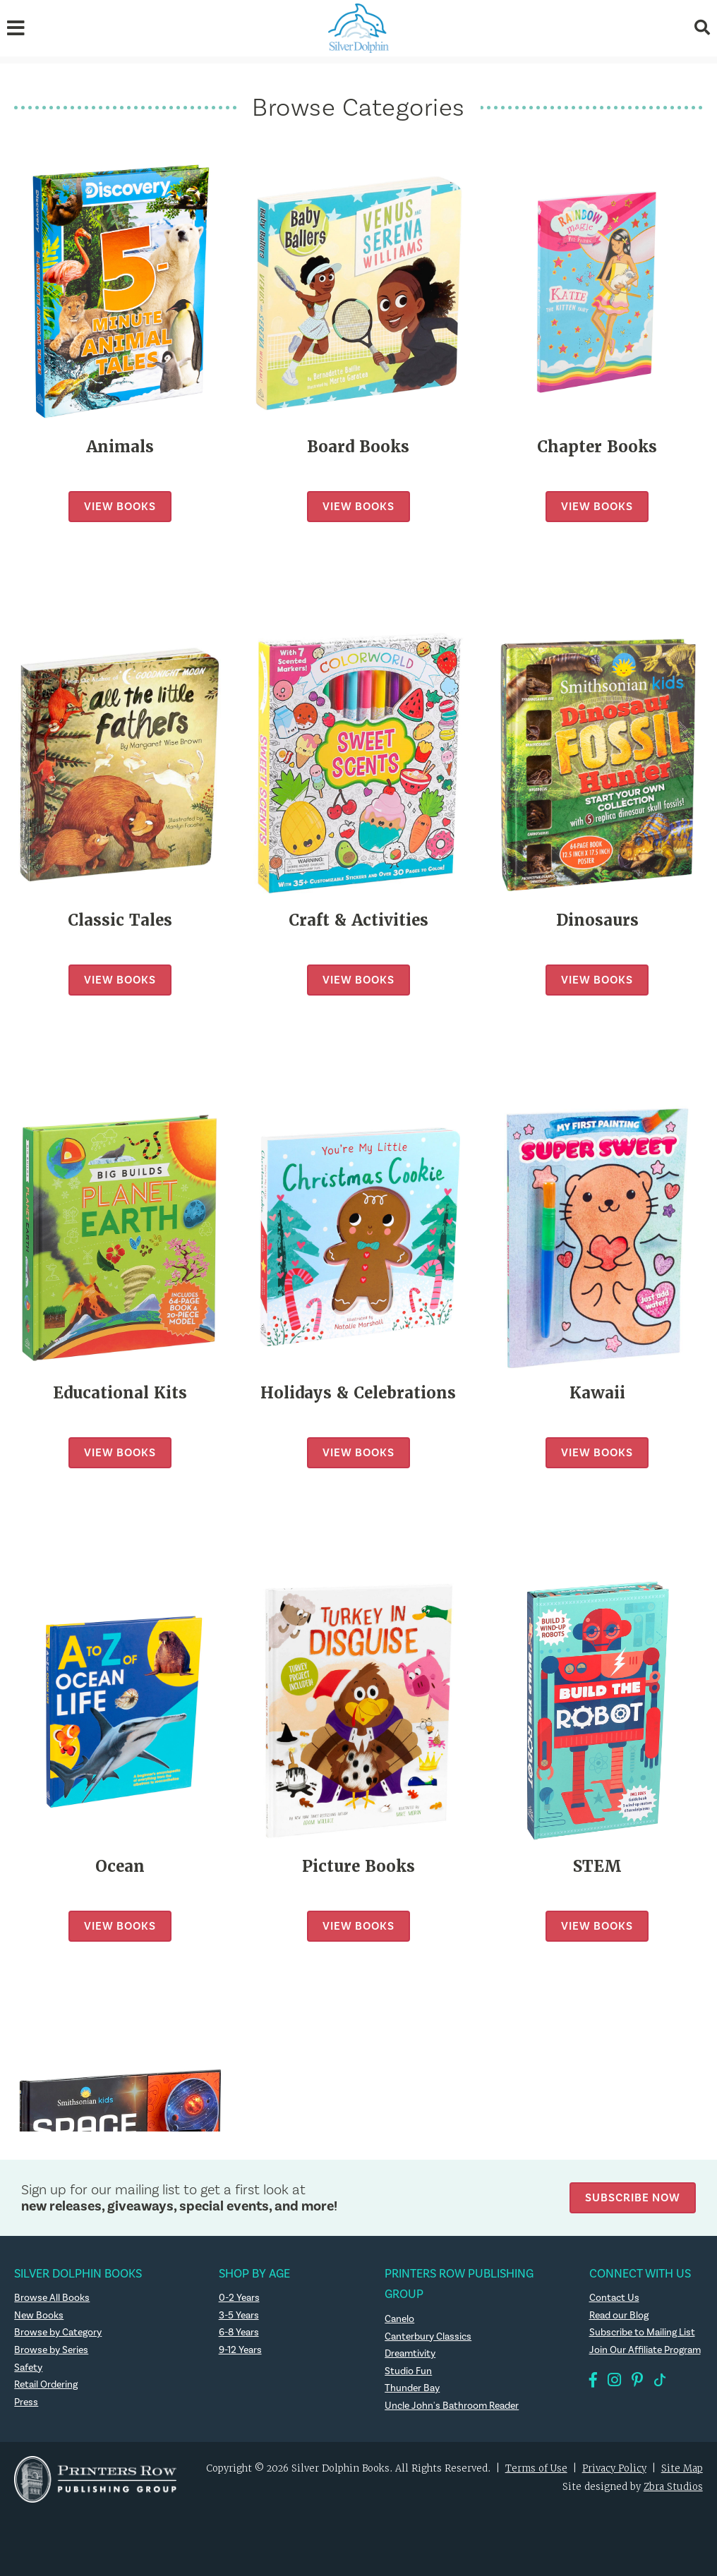 This screenshot has height=2576, width=717. What do you see at coordinates (120, 920) in the screenshot?
I see `Classic Tales` at bounding box center [120, 920].